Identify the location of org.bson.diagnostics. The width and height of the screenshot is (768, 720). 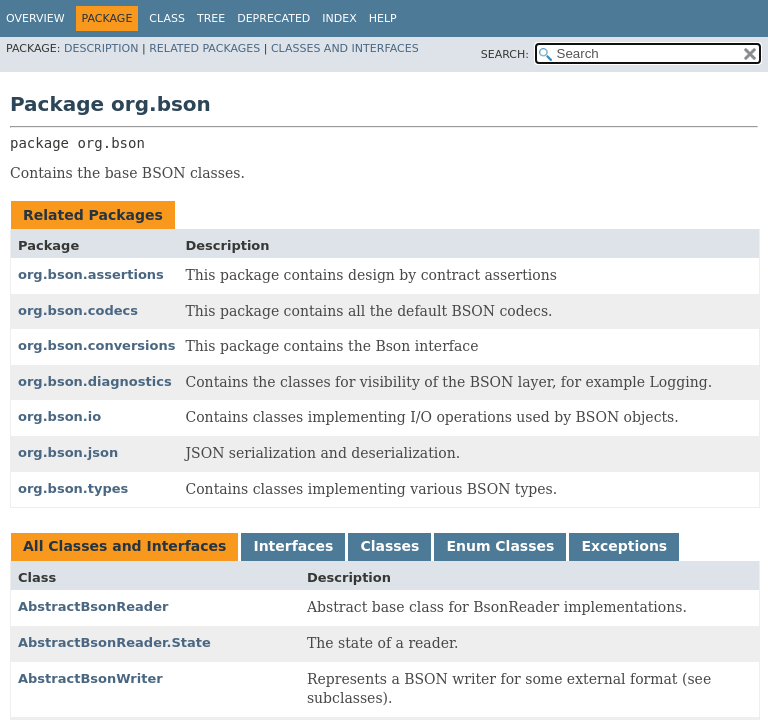
(95, 381).